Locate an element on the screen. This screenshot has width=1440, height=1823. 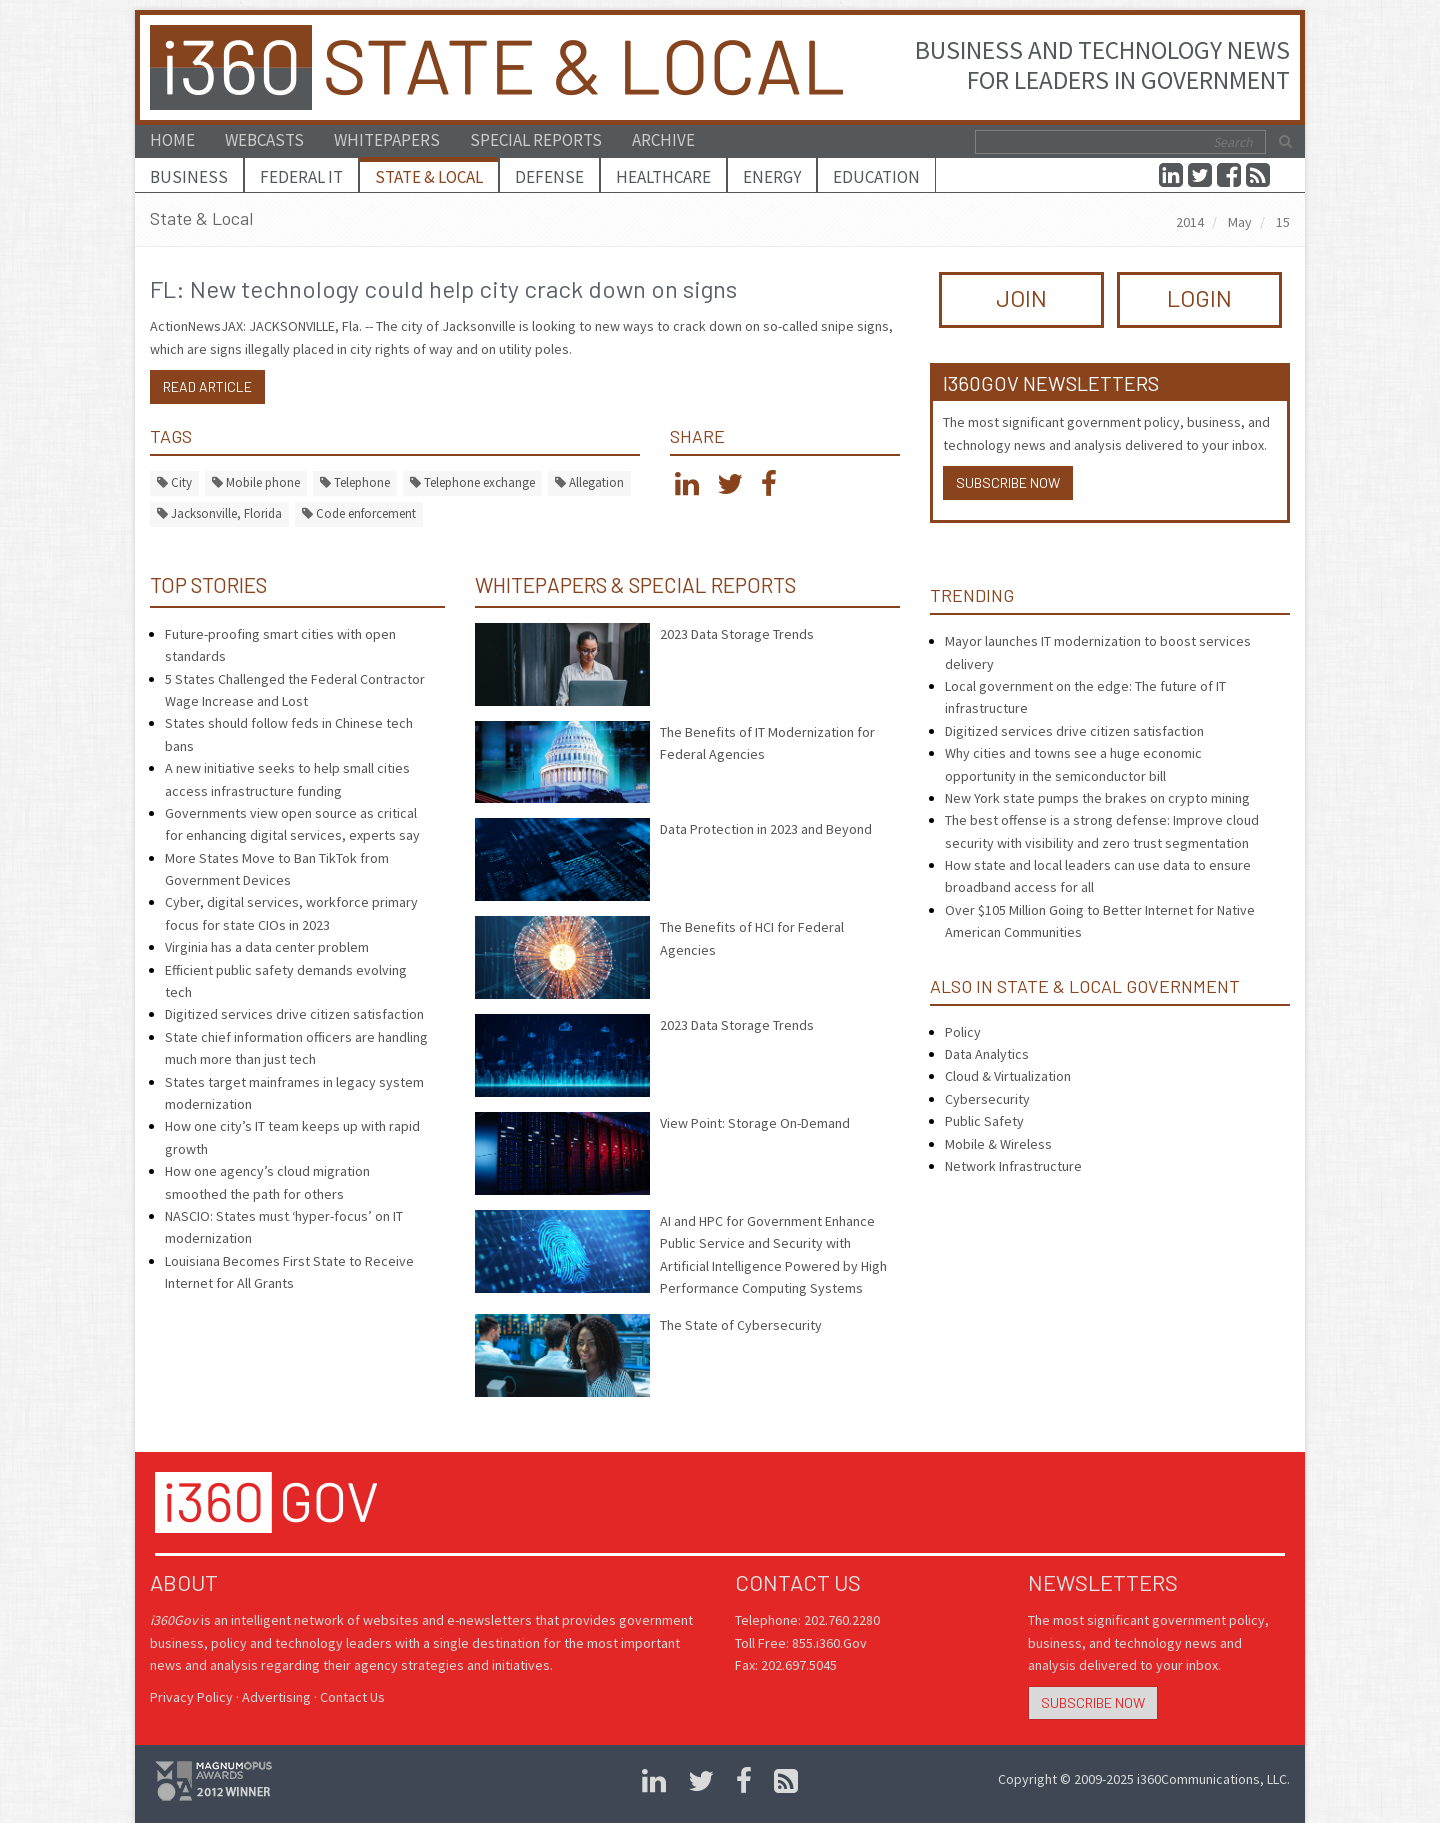
Whitepapers is located at coordinates (387, 140).